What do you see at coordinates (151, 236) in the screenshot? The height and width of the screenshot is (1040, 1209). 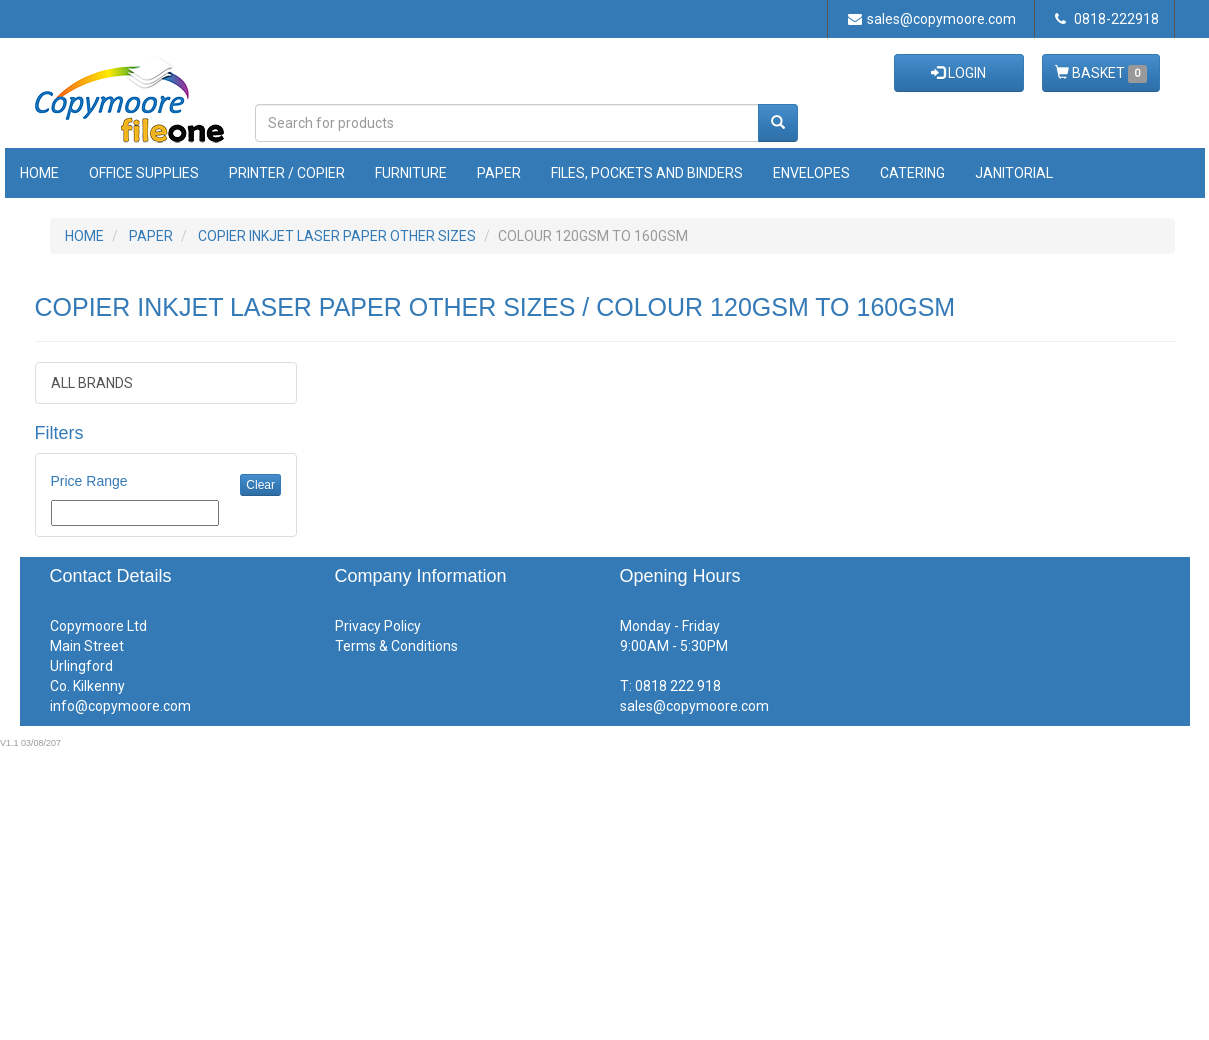 I see `PAPER` at bounding box center [151, 236].